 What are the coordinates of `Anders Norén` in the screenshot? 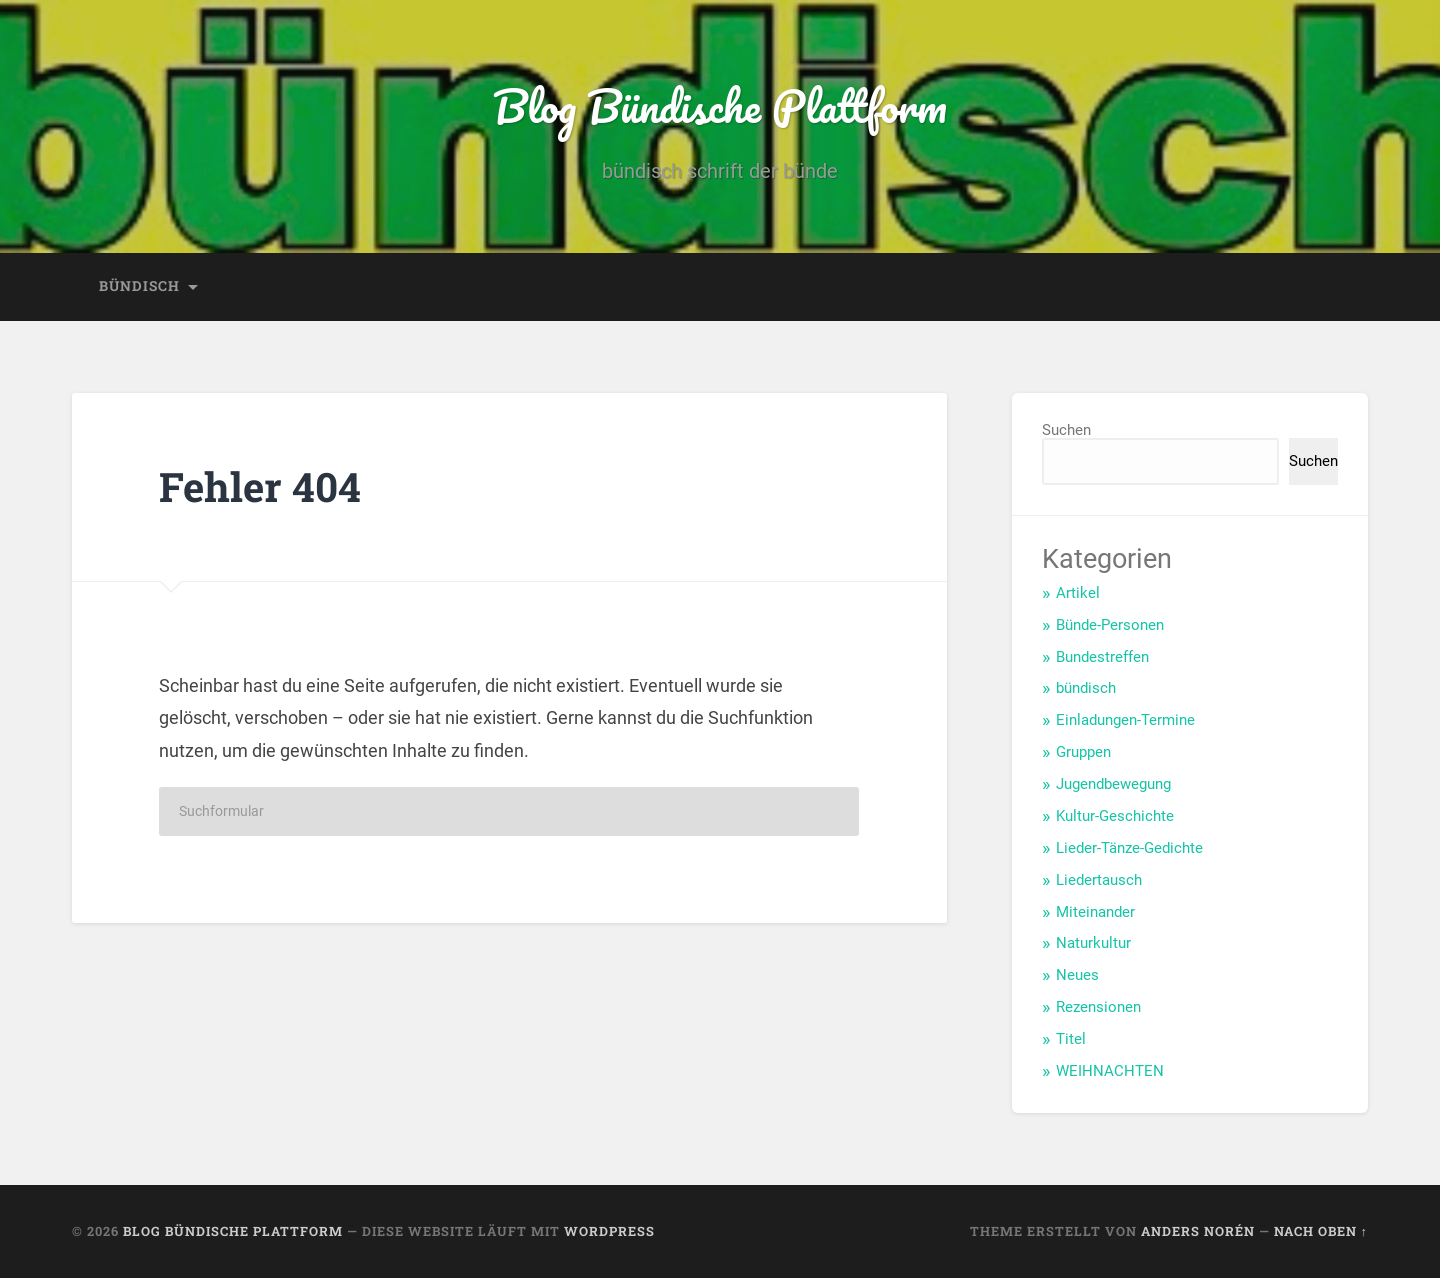 It's located at (1198, 1231).